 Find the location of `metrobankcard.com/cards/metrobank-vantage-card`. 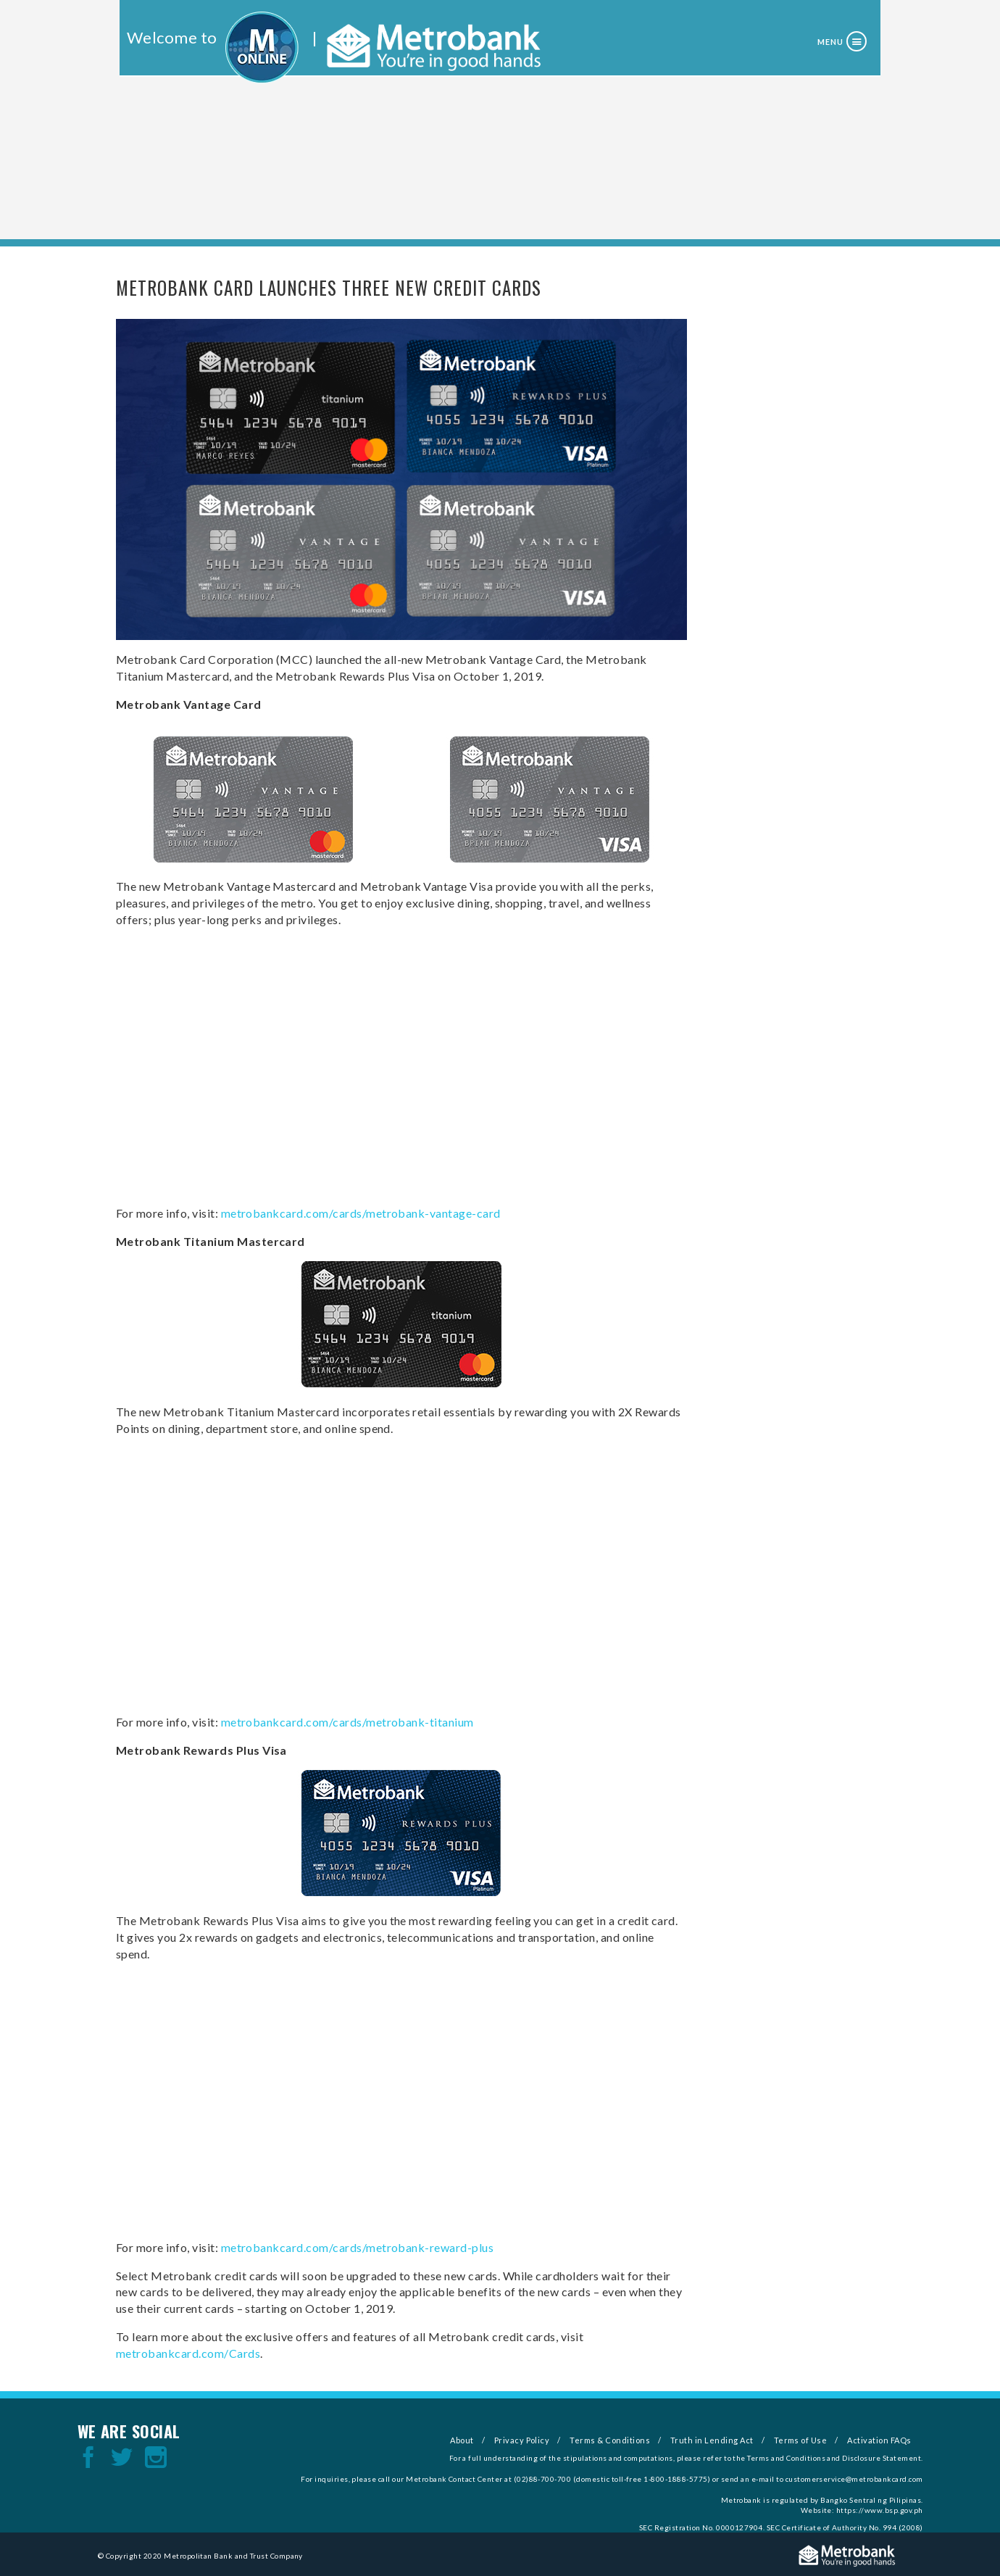

metrobankcard.com/cards/metrobank-vantage-card is located at coordinates (361, 1213).